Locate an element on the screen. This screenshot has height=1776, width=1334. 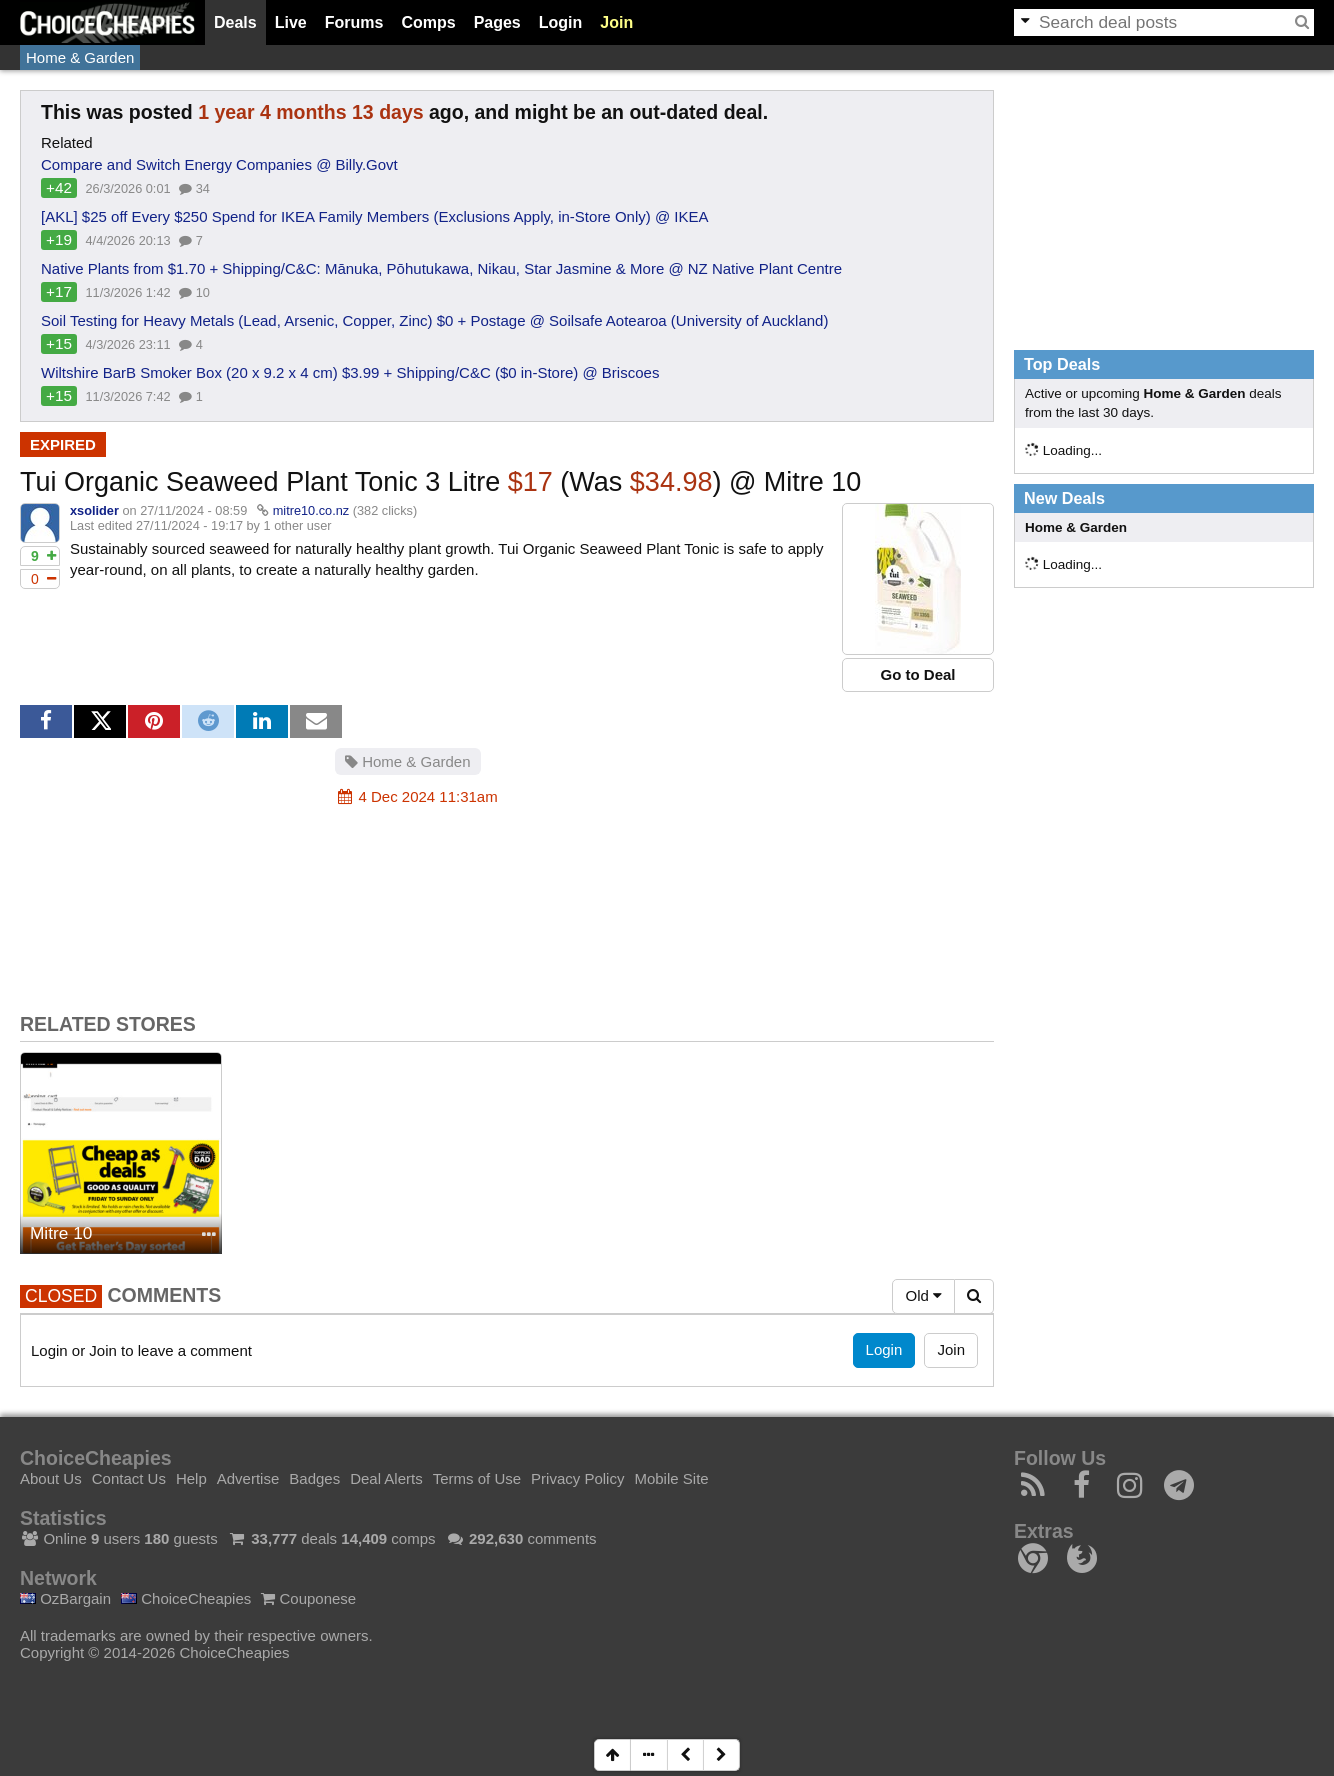
Couponese is located at coordinates (308, 1598).